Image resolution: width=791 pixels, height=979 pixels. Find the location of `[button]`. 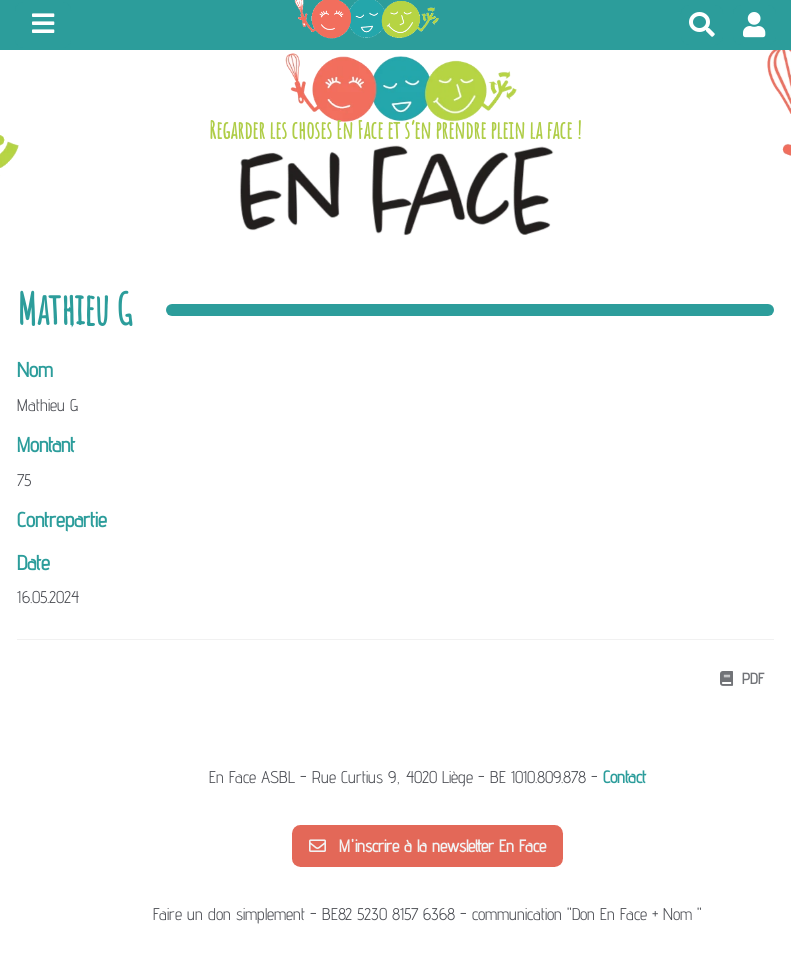

[button] is located at coordinates (754, 24).